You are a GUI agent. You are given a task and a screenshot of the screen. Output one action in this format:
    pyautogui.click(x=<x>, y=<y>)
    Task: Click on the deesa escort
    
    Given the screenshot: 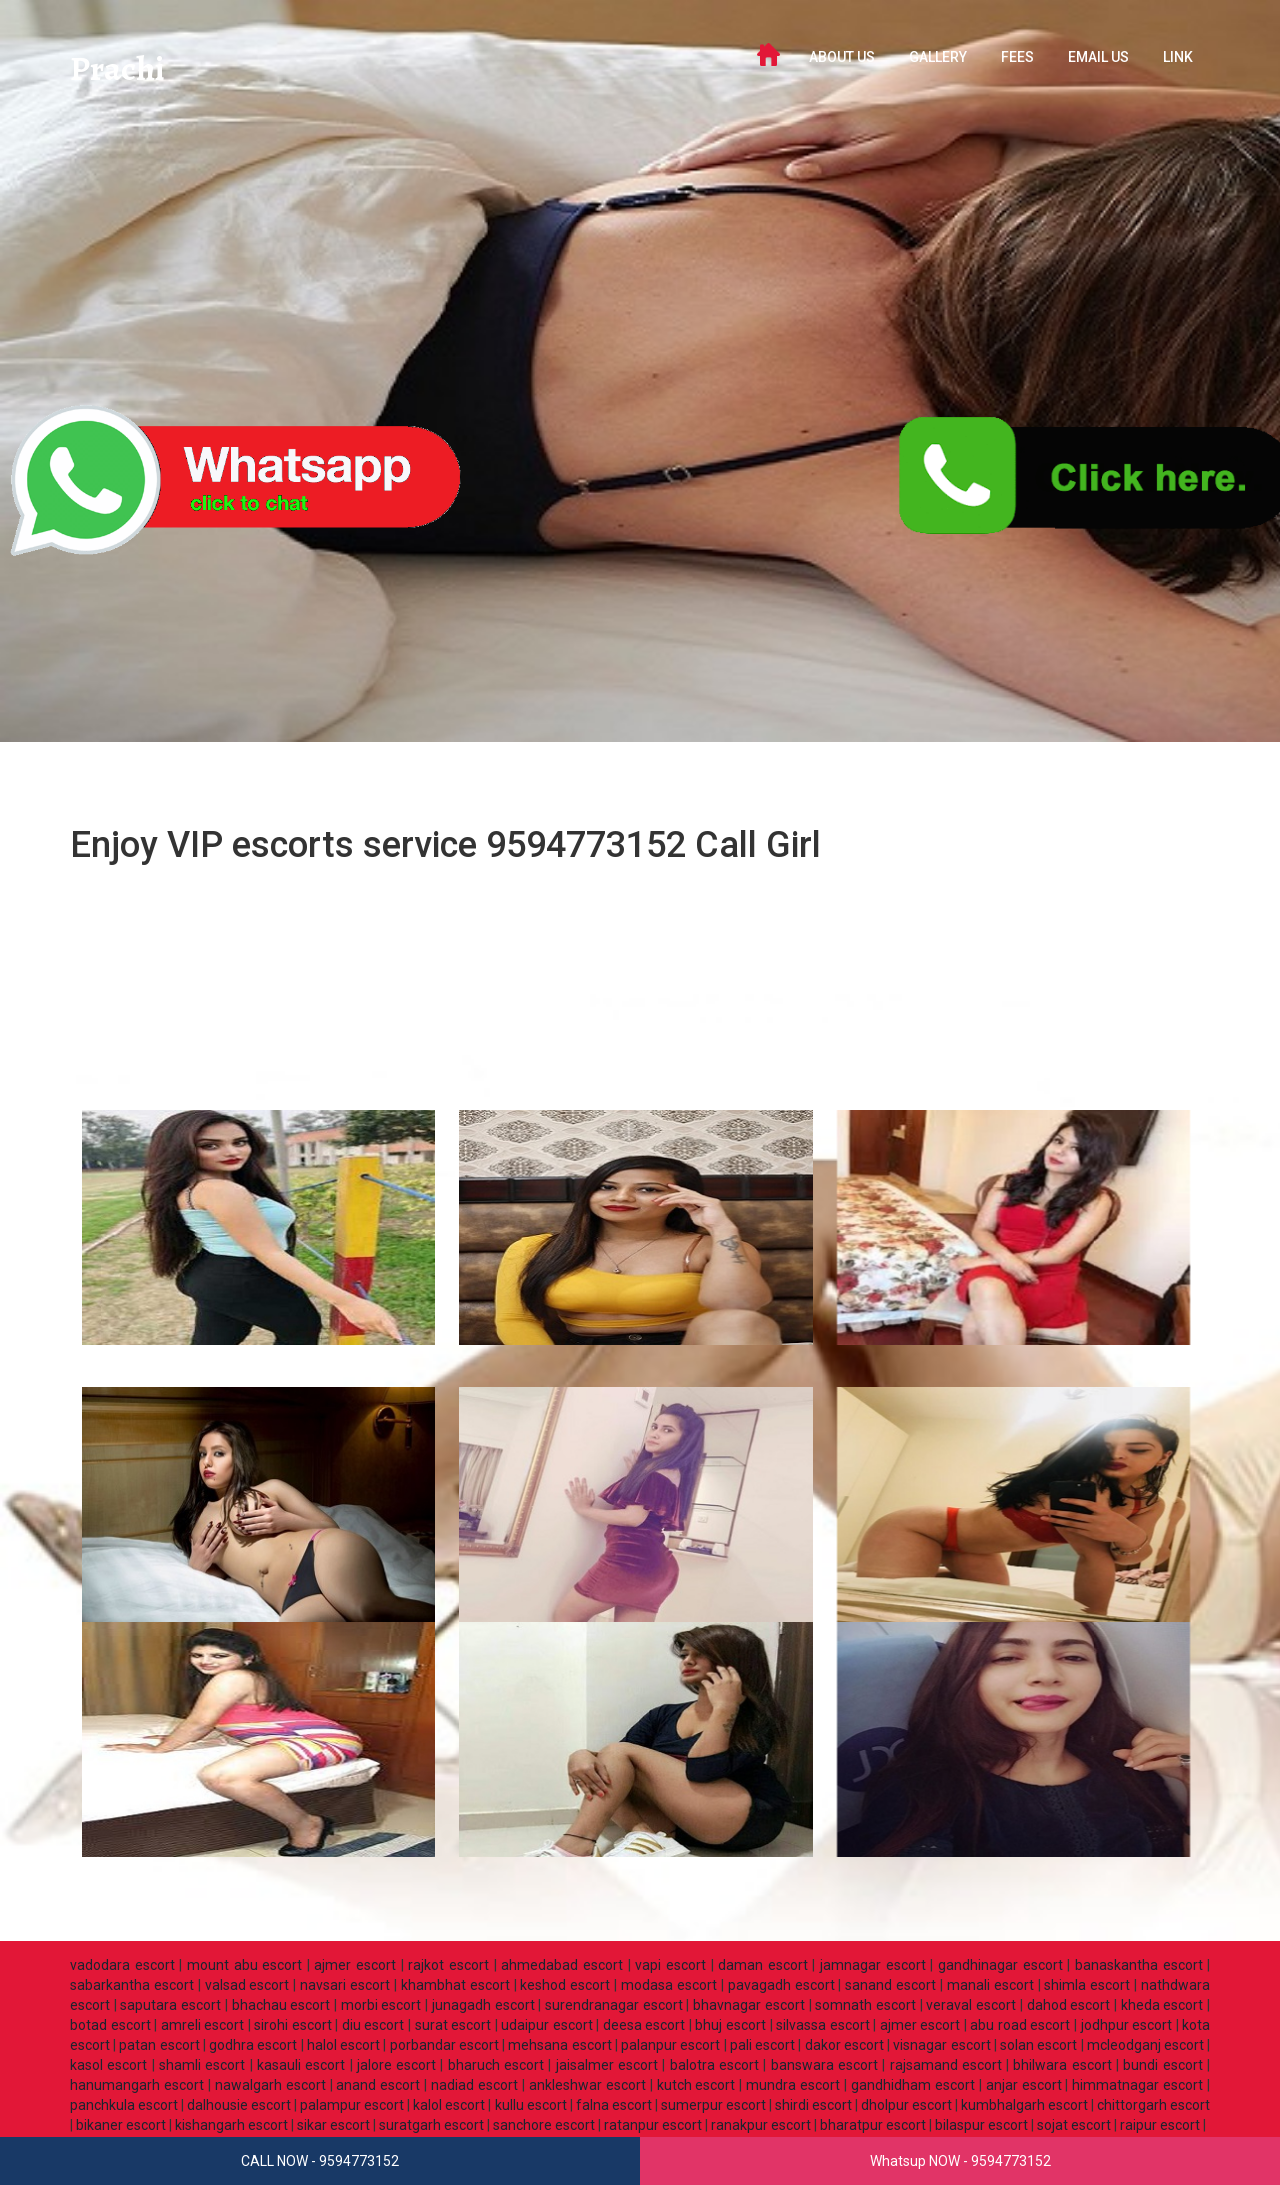 What is the action you would take?
    pyautogui.click(x=644, y=2025)
    